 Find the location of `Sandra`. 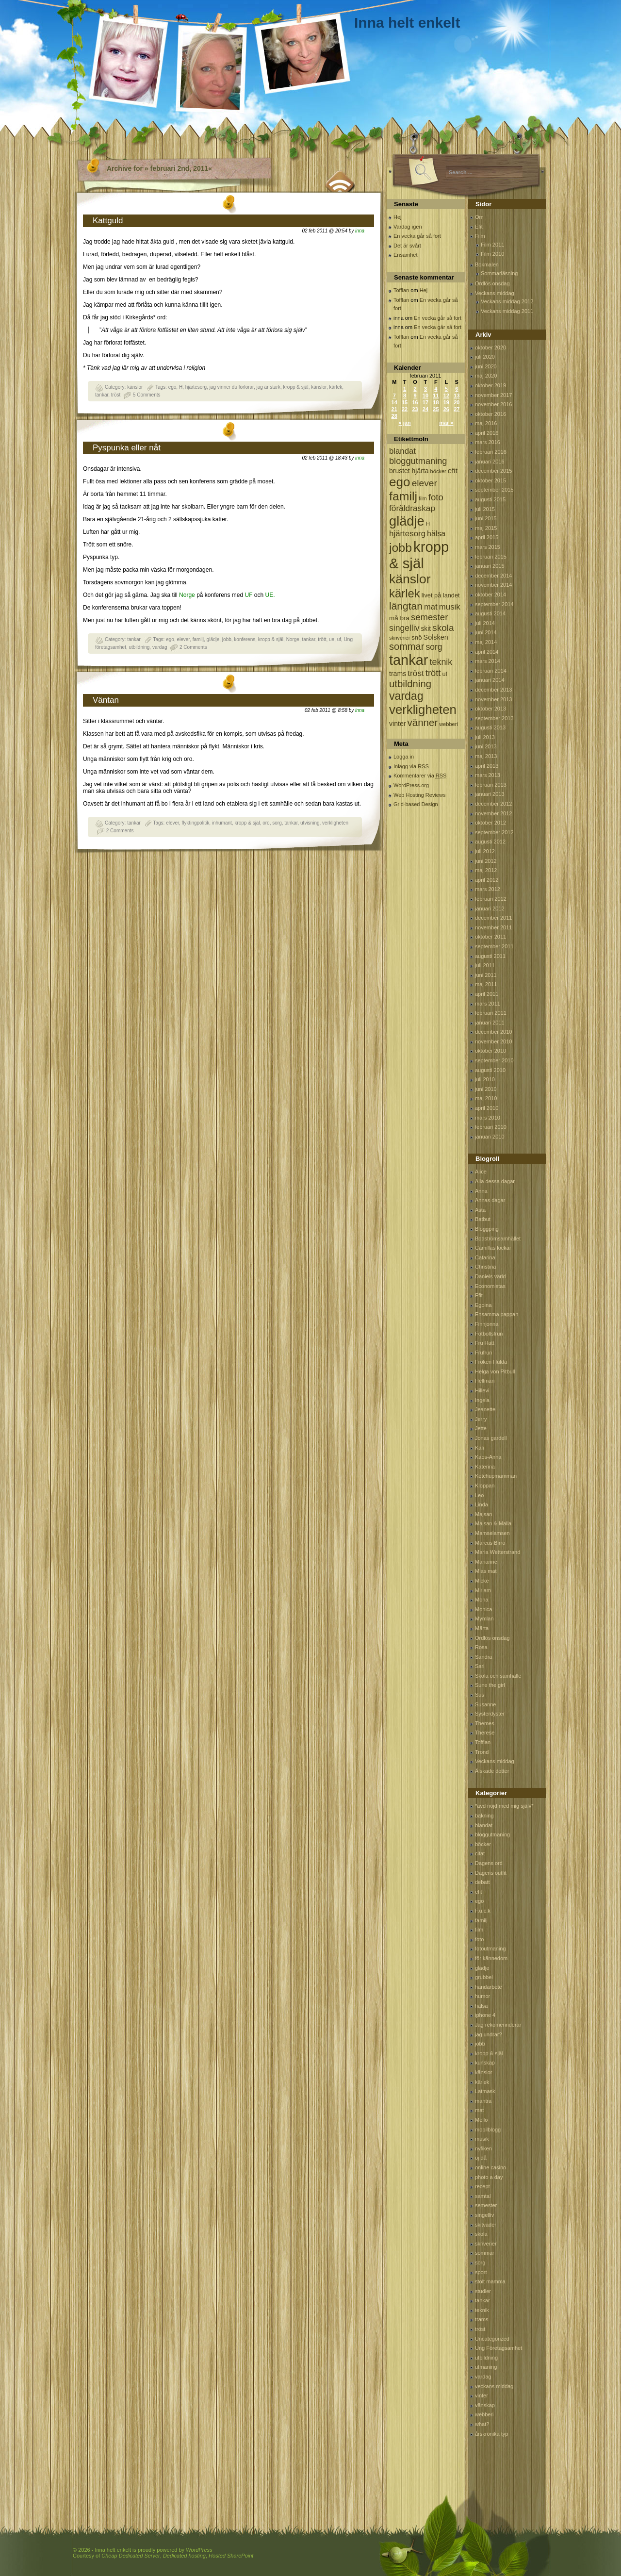

Sandra is located at coordinates (483, 1657).